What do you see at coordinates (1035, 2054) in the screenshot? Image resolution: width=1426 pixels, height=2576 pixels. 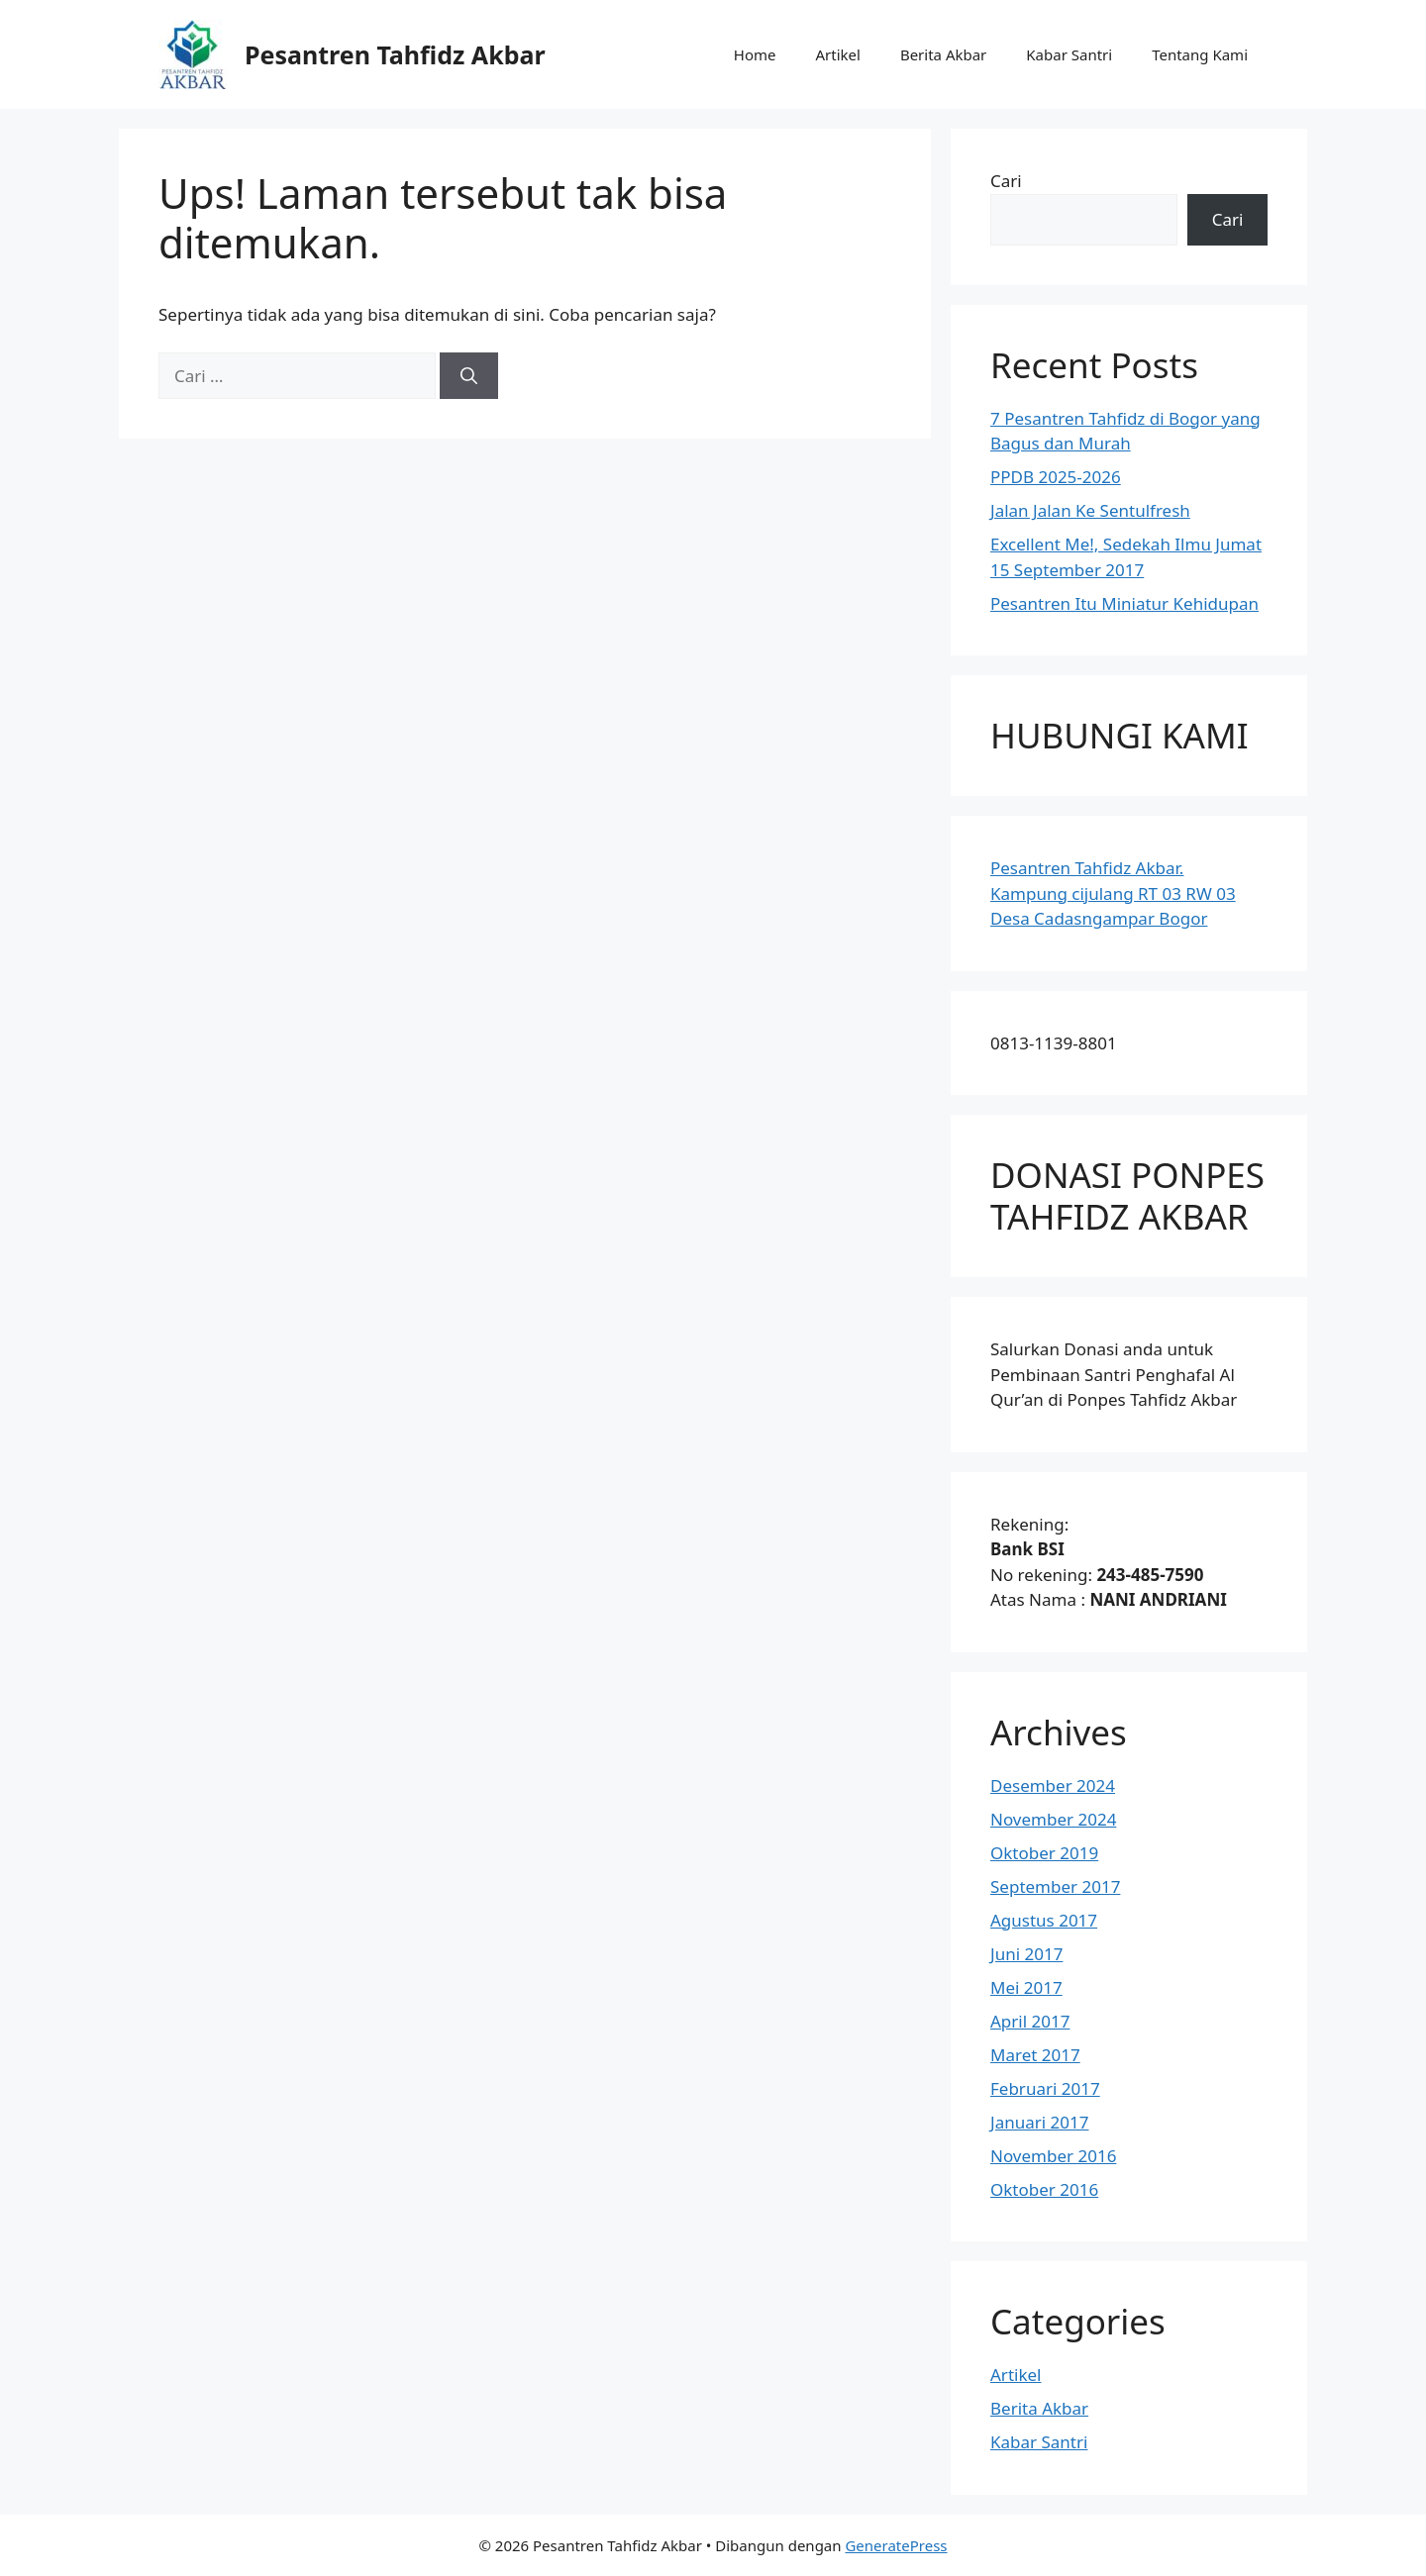 I see `Maret 2017` at bounding box center [1035, 2054].